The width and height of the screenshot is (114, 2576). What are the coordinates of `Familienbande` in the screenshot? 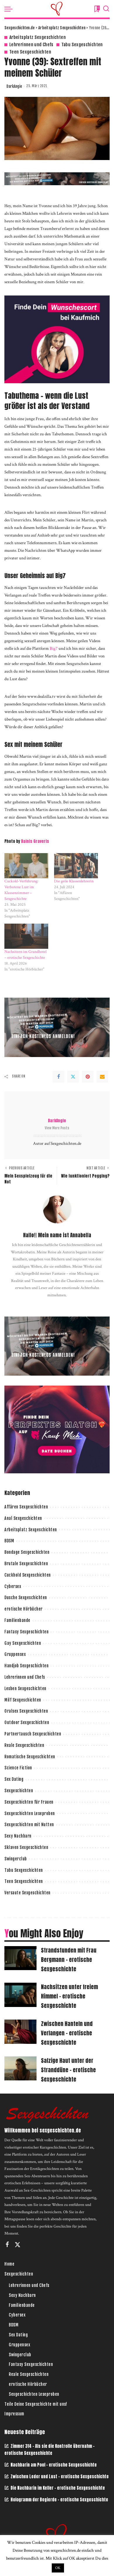 It's located at (17, 1620).